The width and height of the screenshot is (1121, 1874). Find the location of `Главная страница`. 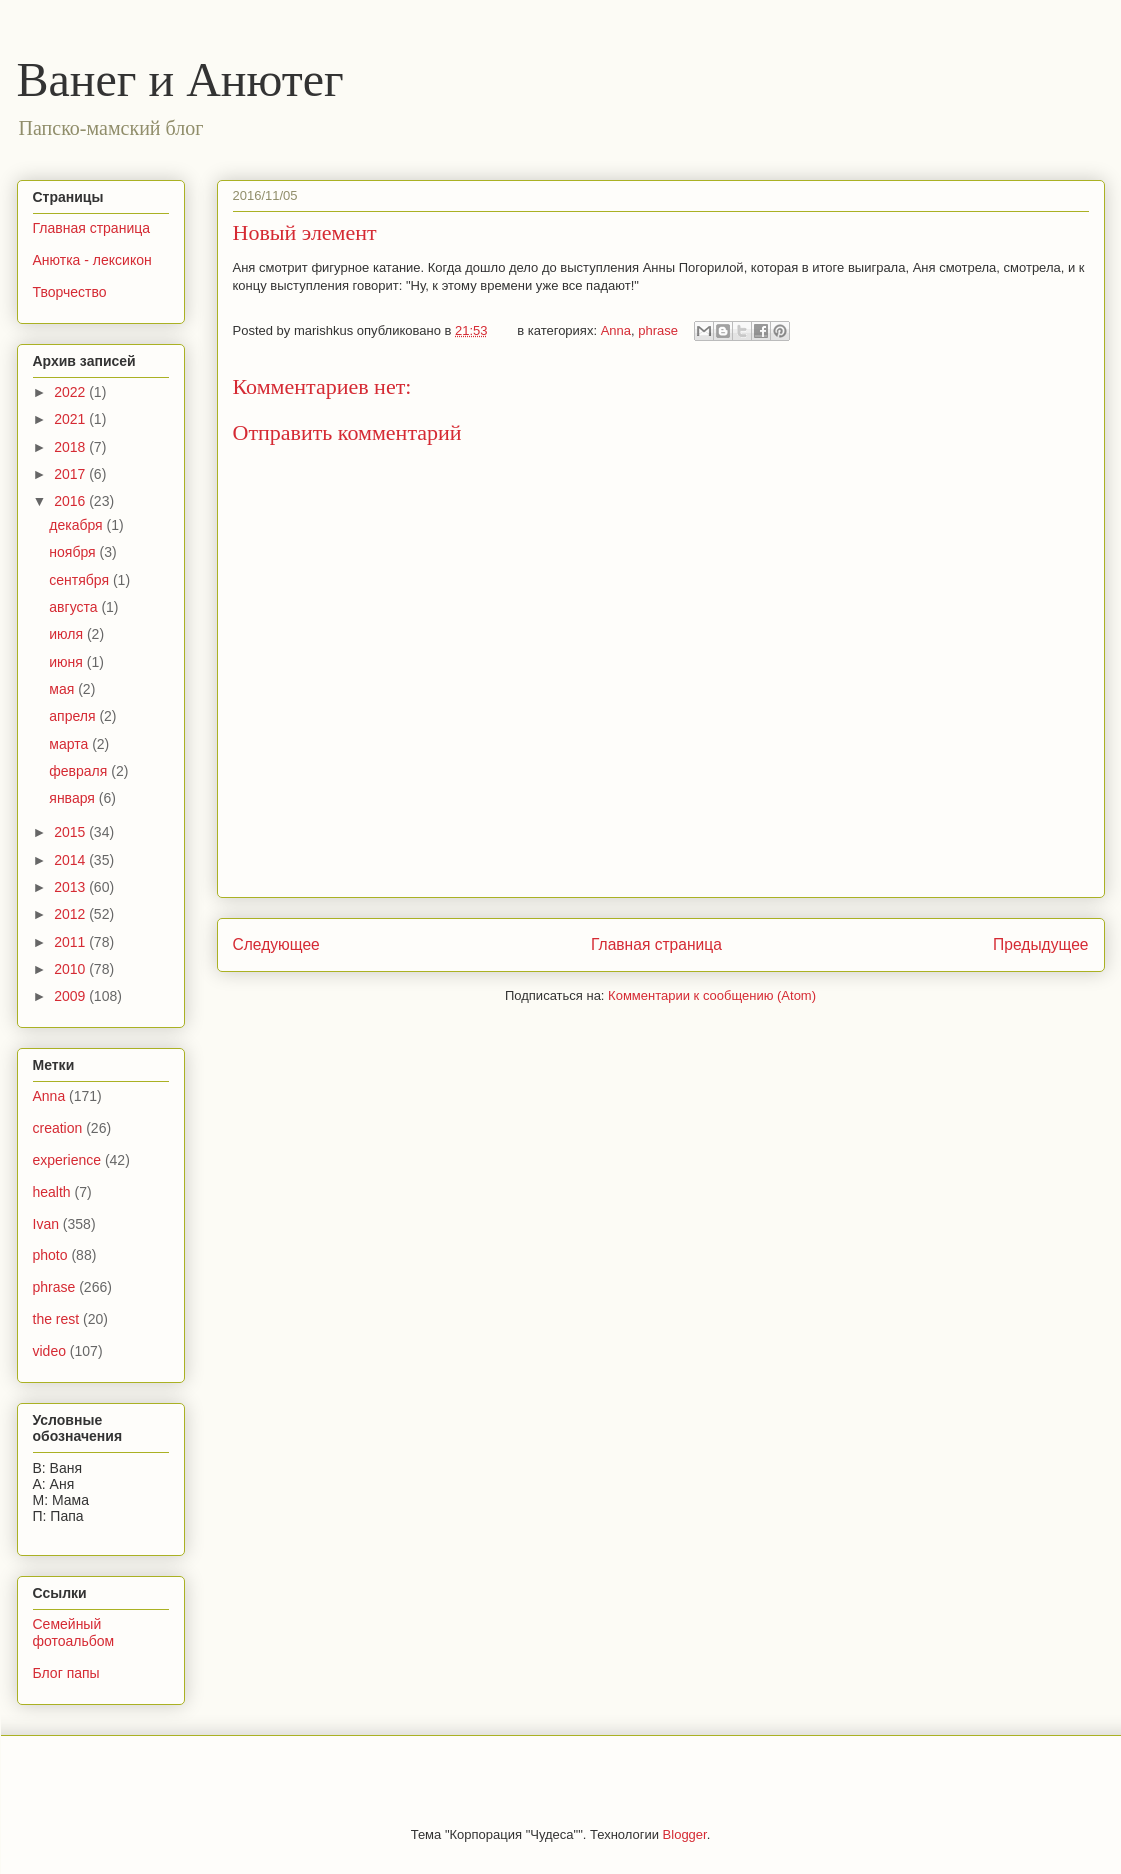

Главная страница is located at coordinates (656, 944).